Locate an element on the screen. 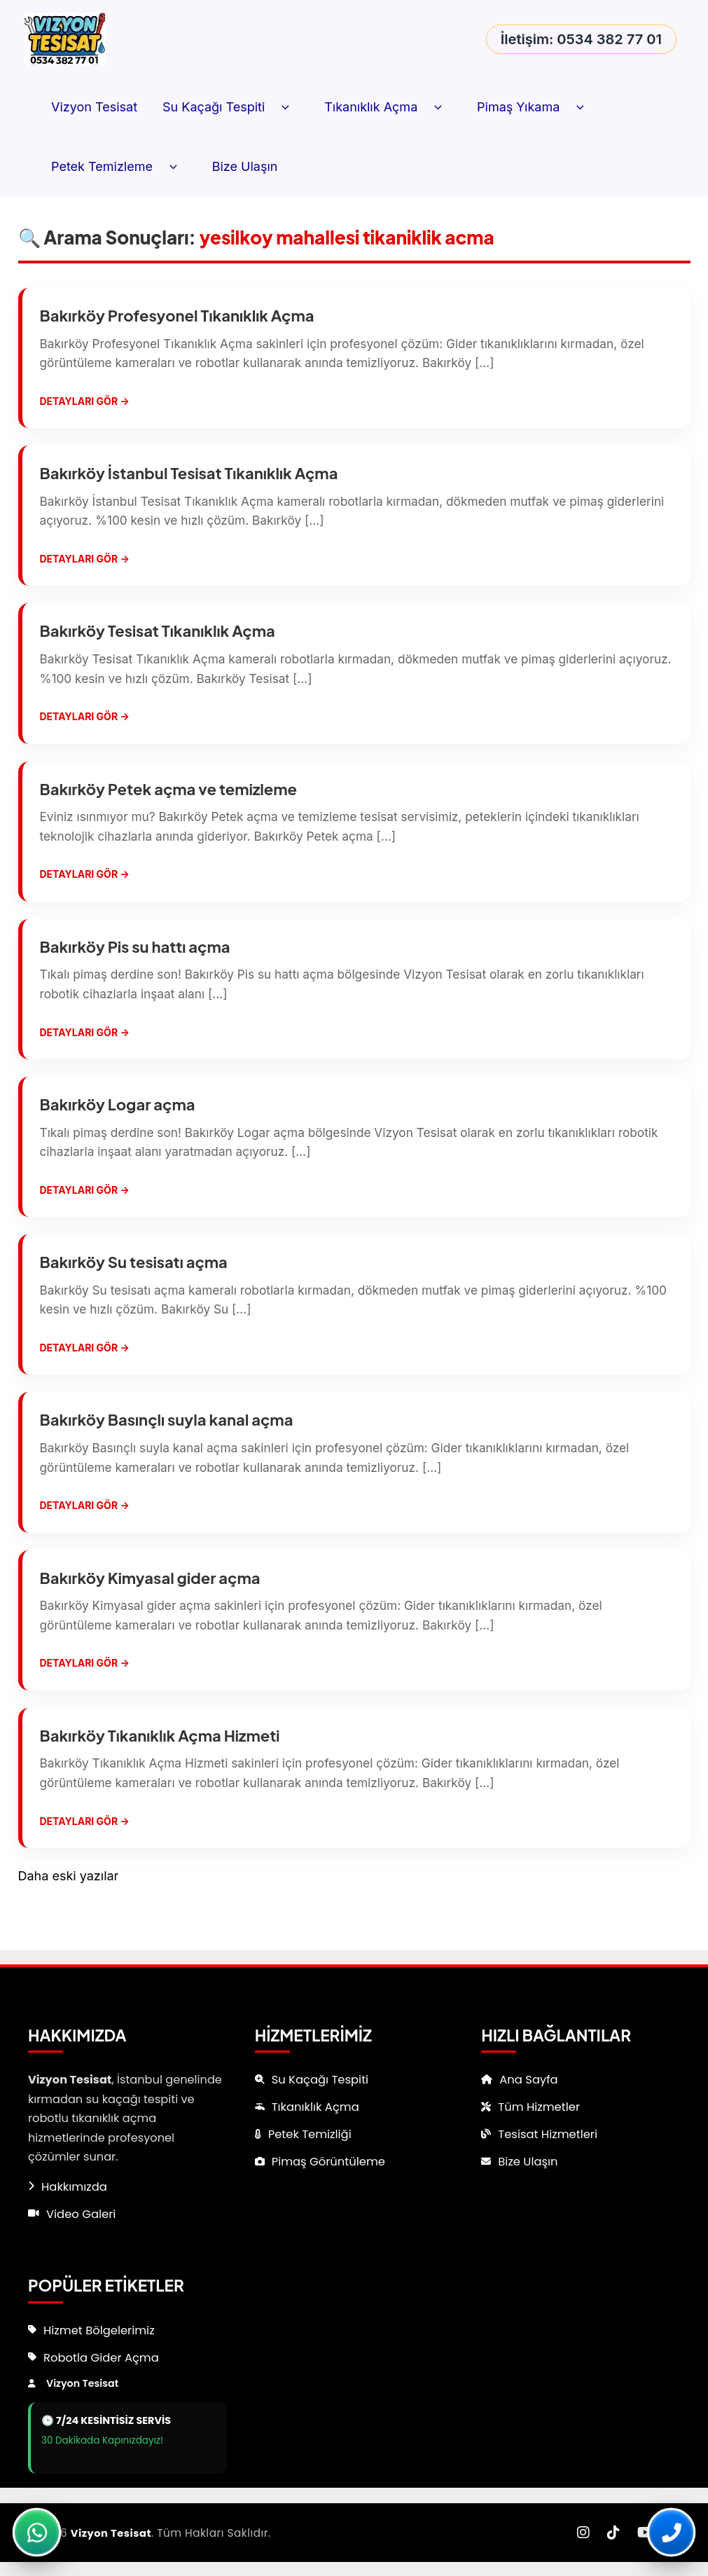  Hakkımızda is located at coordinates (75, 2183).